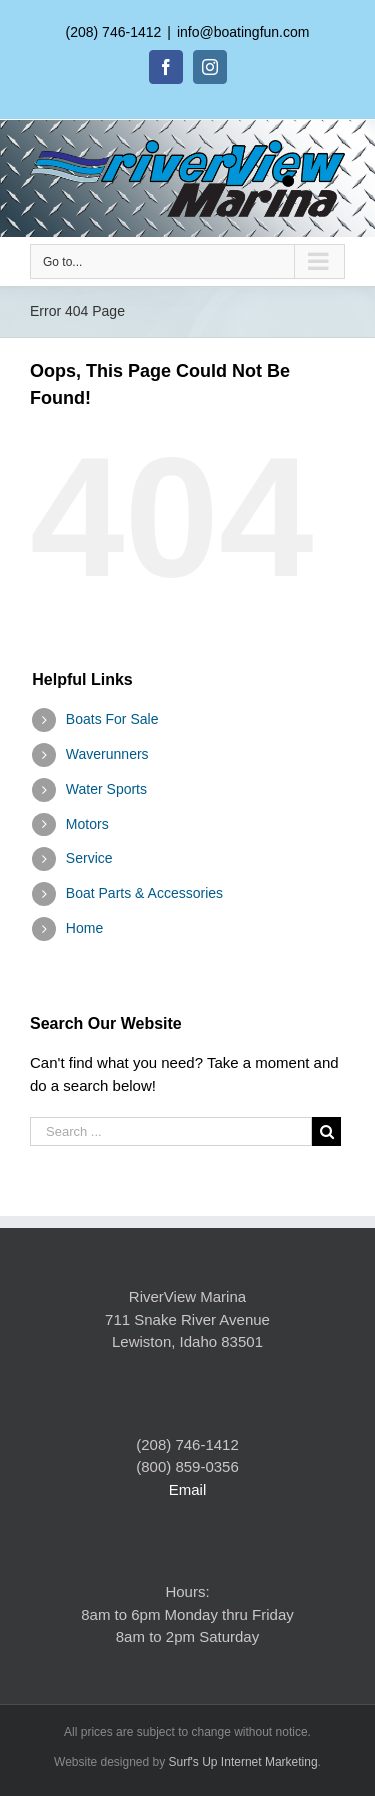 The image size is (375, 1796). What do you see at coordinates (243, 1762) in the screenshot?
I see `Surf's Up Internet Marketing` at bounding box center [243, 1762].